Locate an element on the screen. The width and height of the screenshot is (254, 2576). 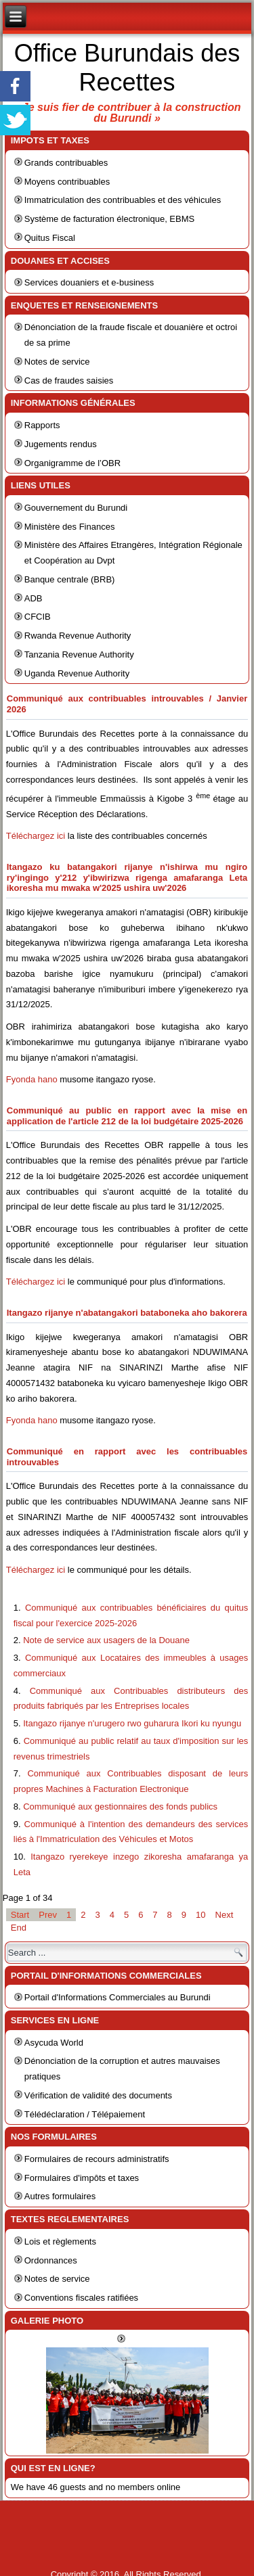
Quitus Fiscal is located at coordinates (49, 238).